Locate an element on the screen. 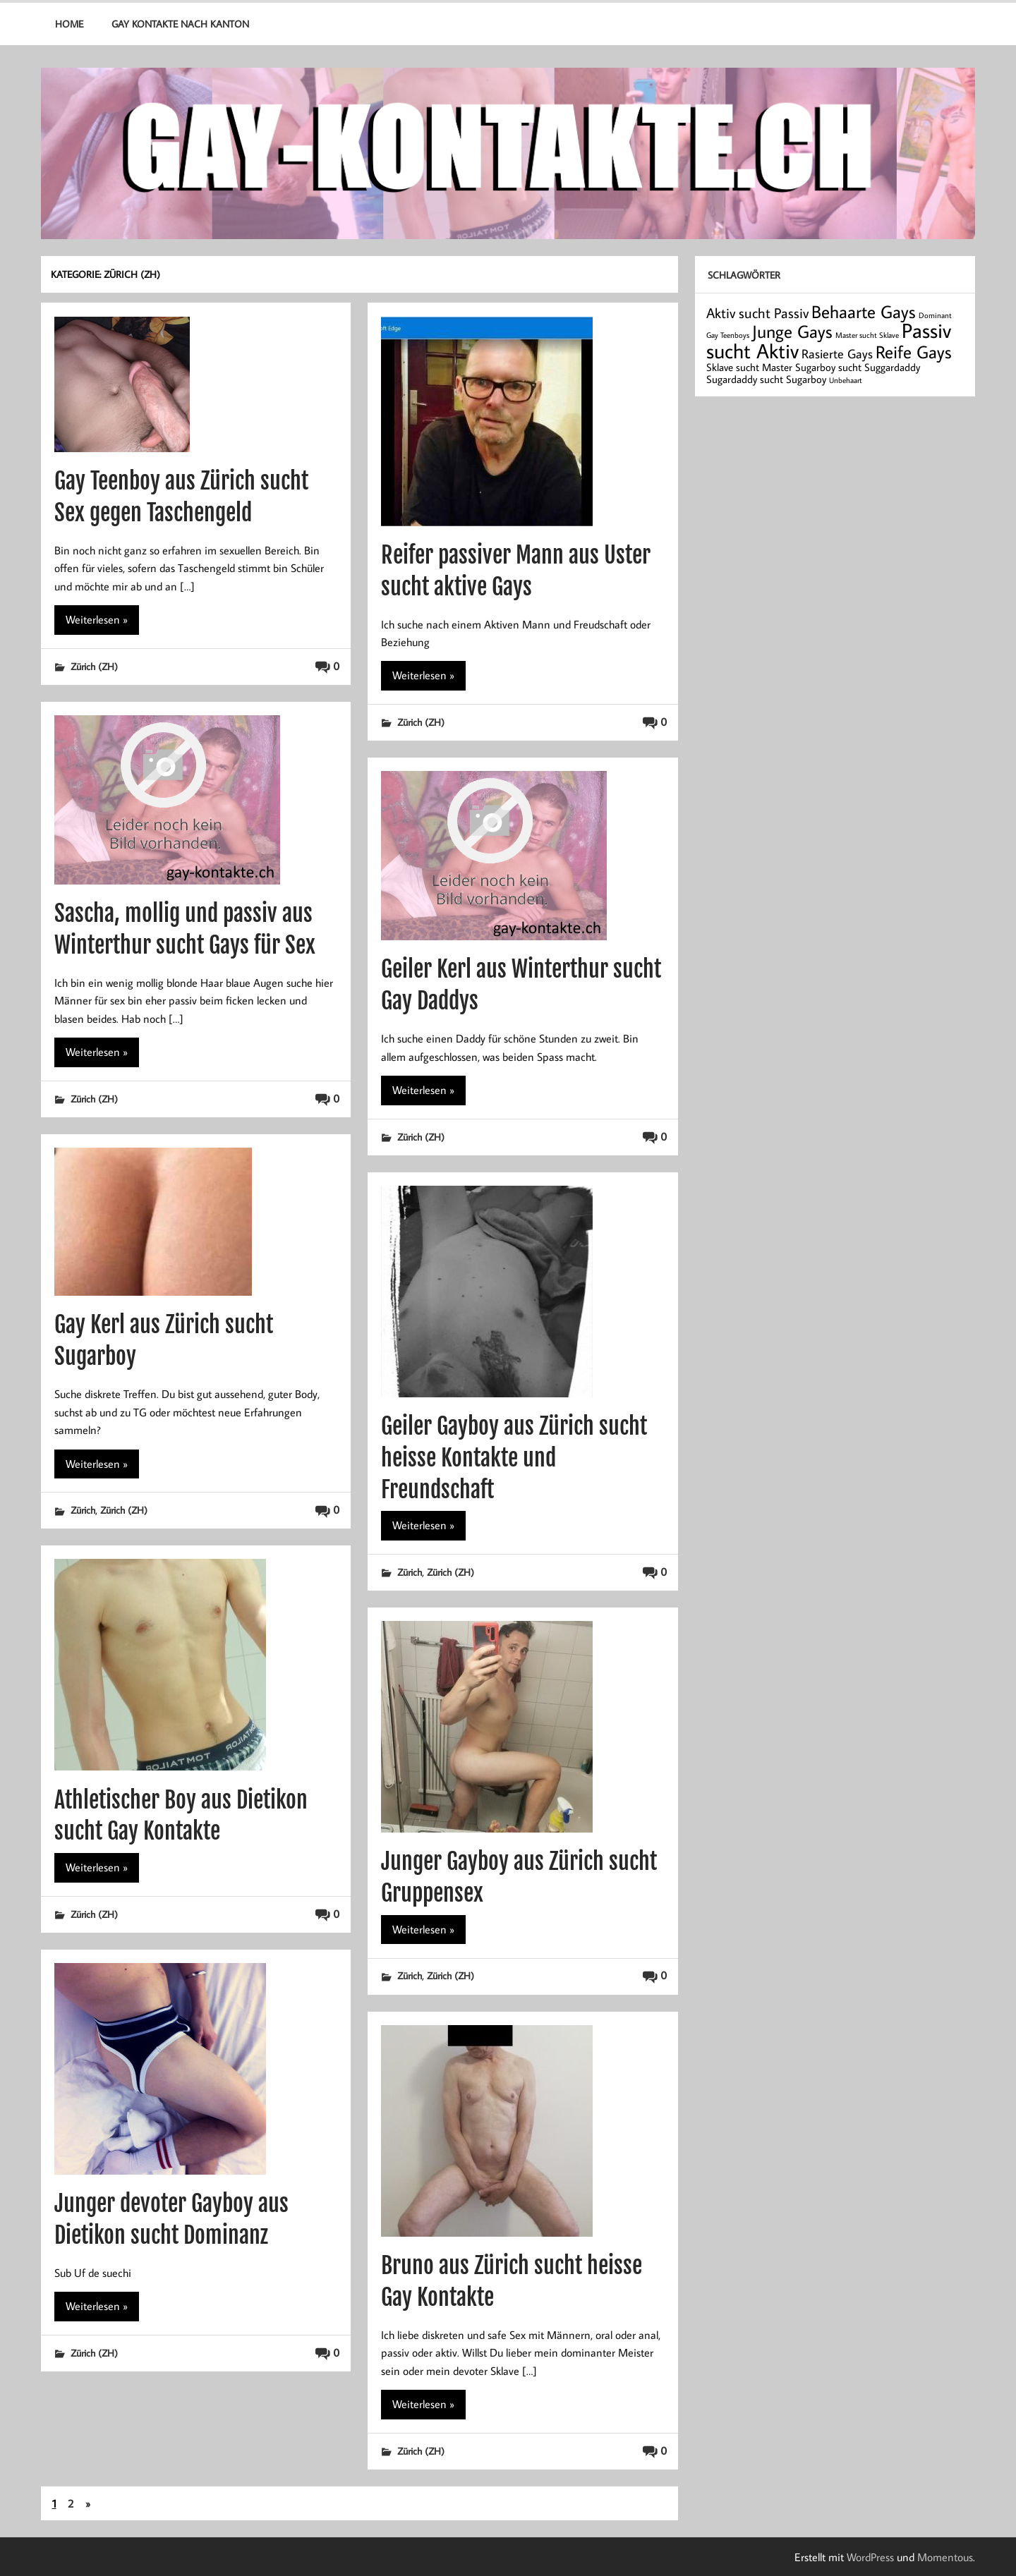 This screenshot has width=1016, height=2576. Gay Teenboys [Gay Teenboys (1 Eintrag)] is located at coordinates (727, 335).